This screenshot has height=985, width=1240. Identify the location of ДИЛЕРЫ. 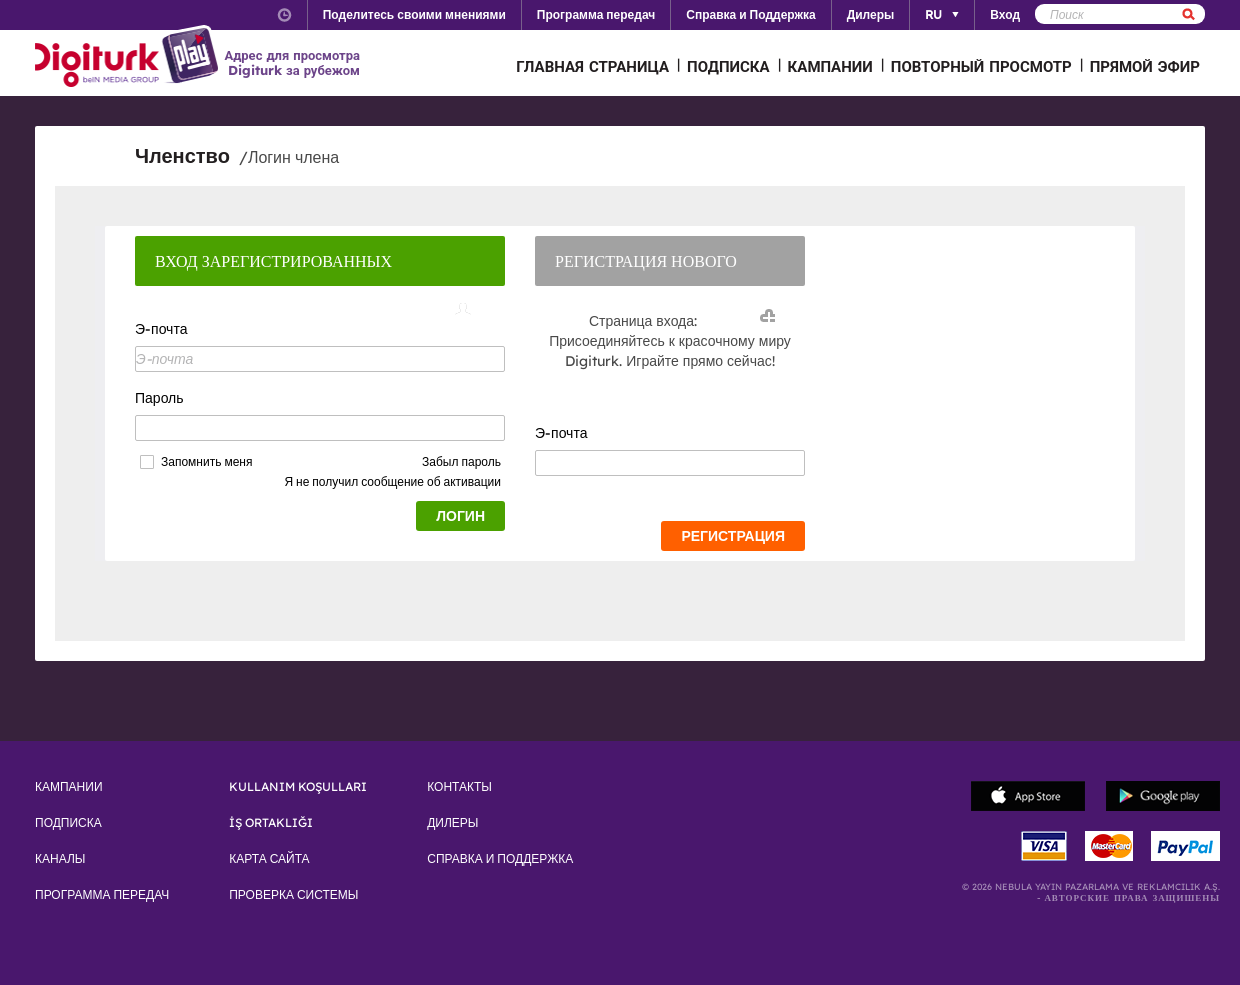
(452, 823).